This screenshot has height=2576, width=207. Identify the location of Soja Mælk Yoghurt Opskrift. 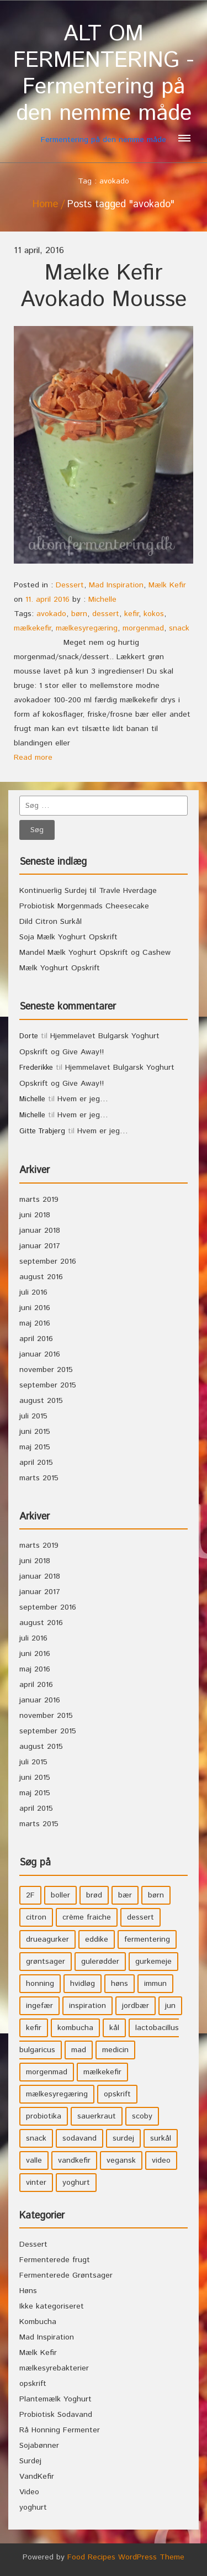
(68, 937).